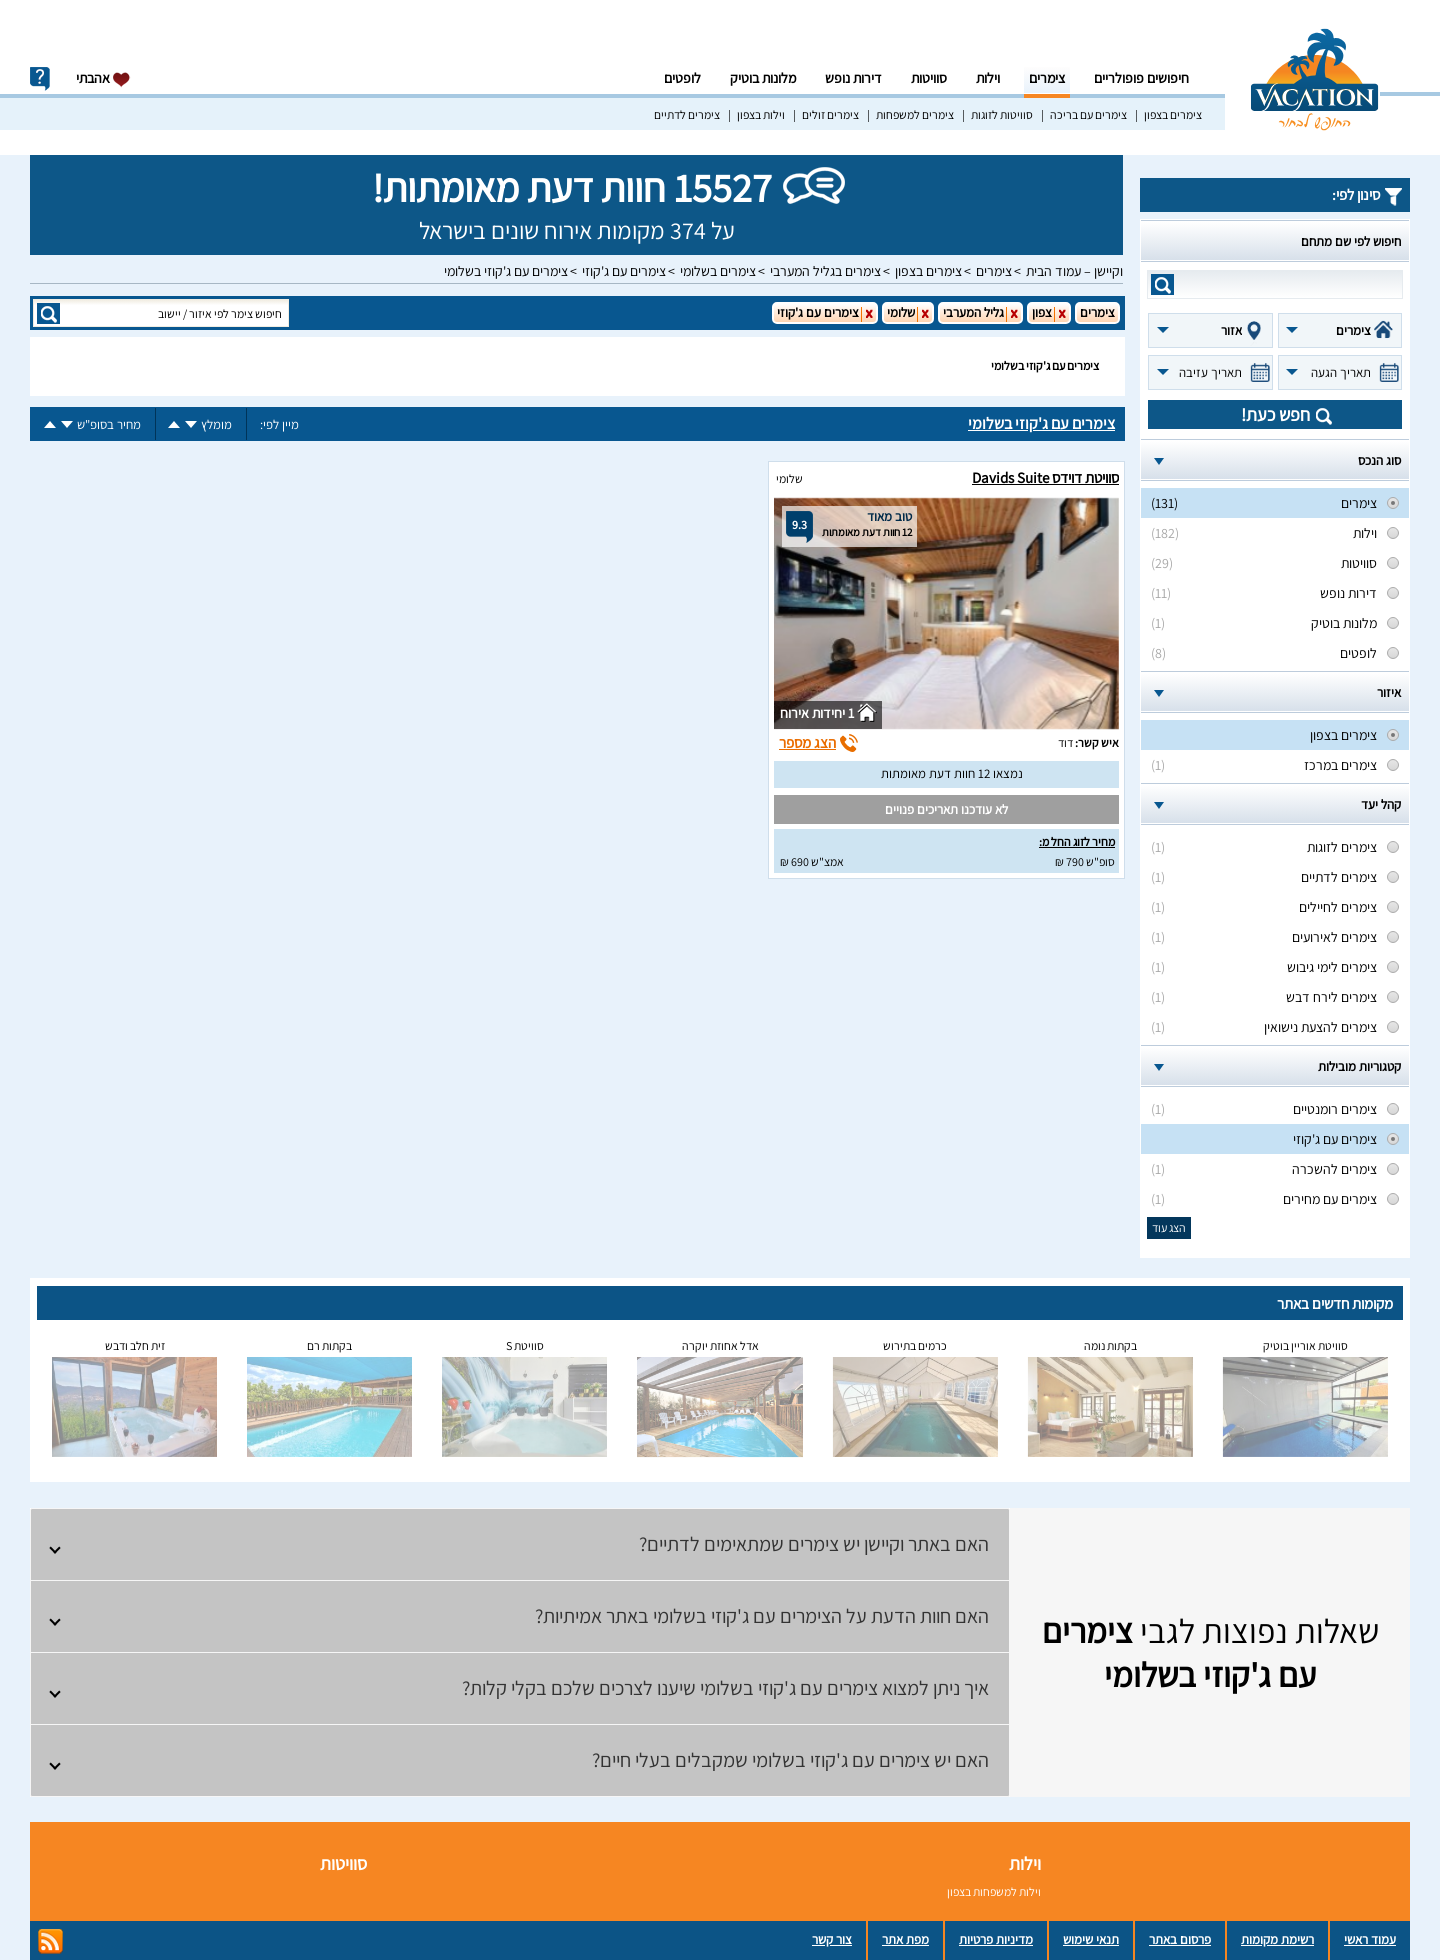  What do you see at coordinates (763, 78) in the screenshot?
I see `מלונות בוטיק` at bounding box center [763, 78].